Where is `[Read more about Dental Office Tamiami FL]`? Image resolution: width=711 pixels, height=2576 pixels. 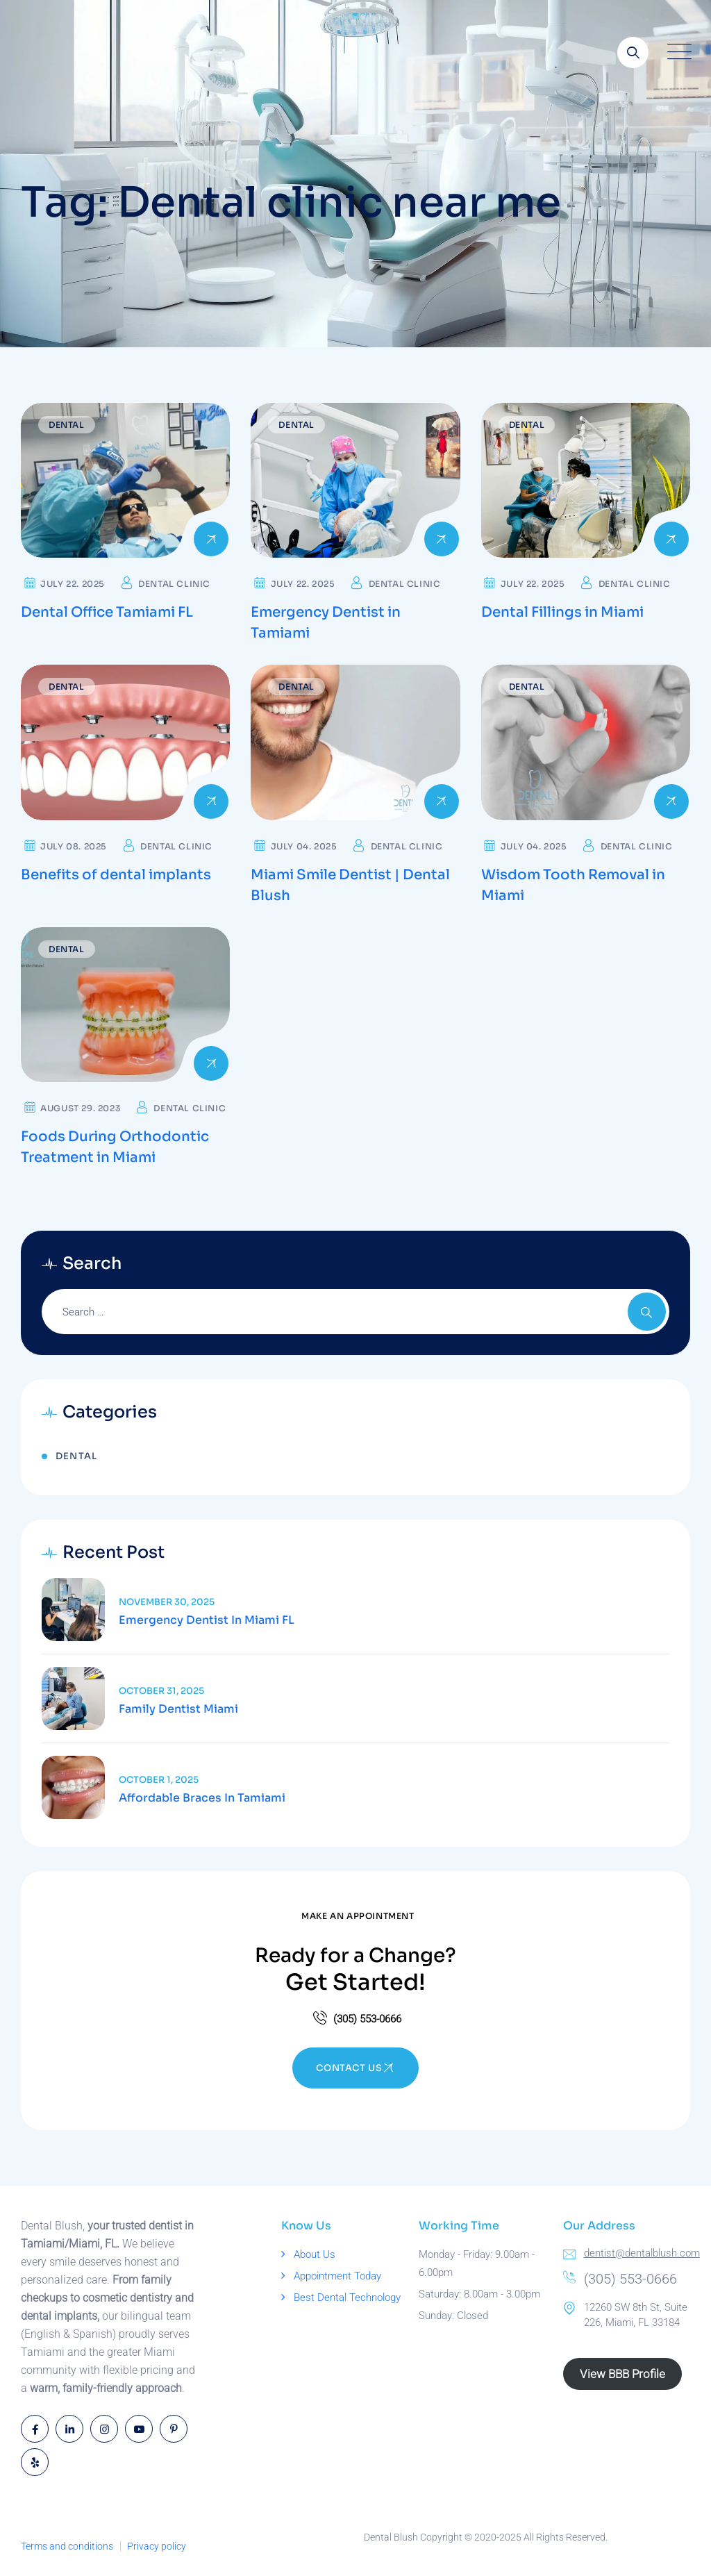
[Read more about Dental Office Tamiami FL] is located at coordinates (125, 480).